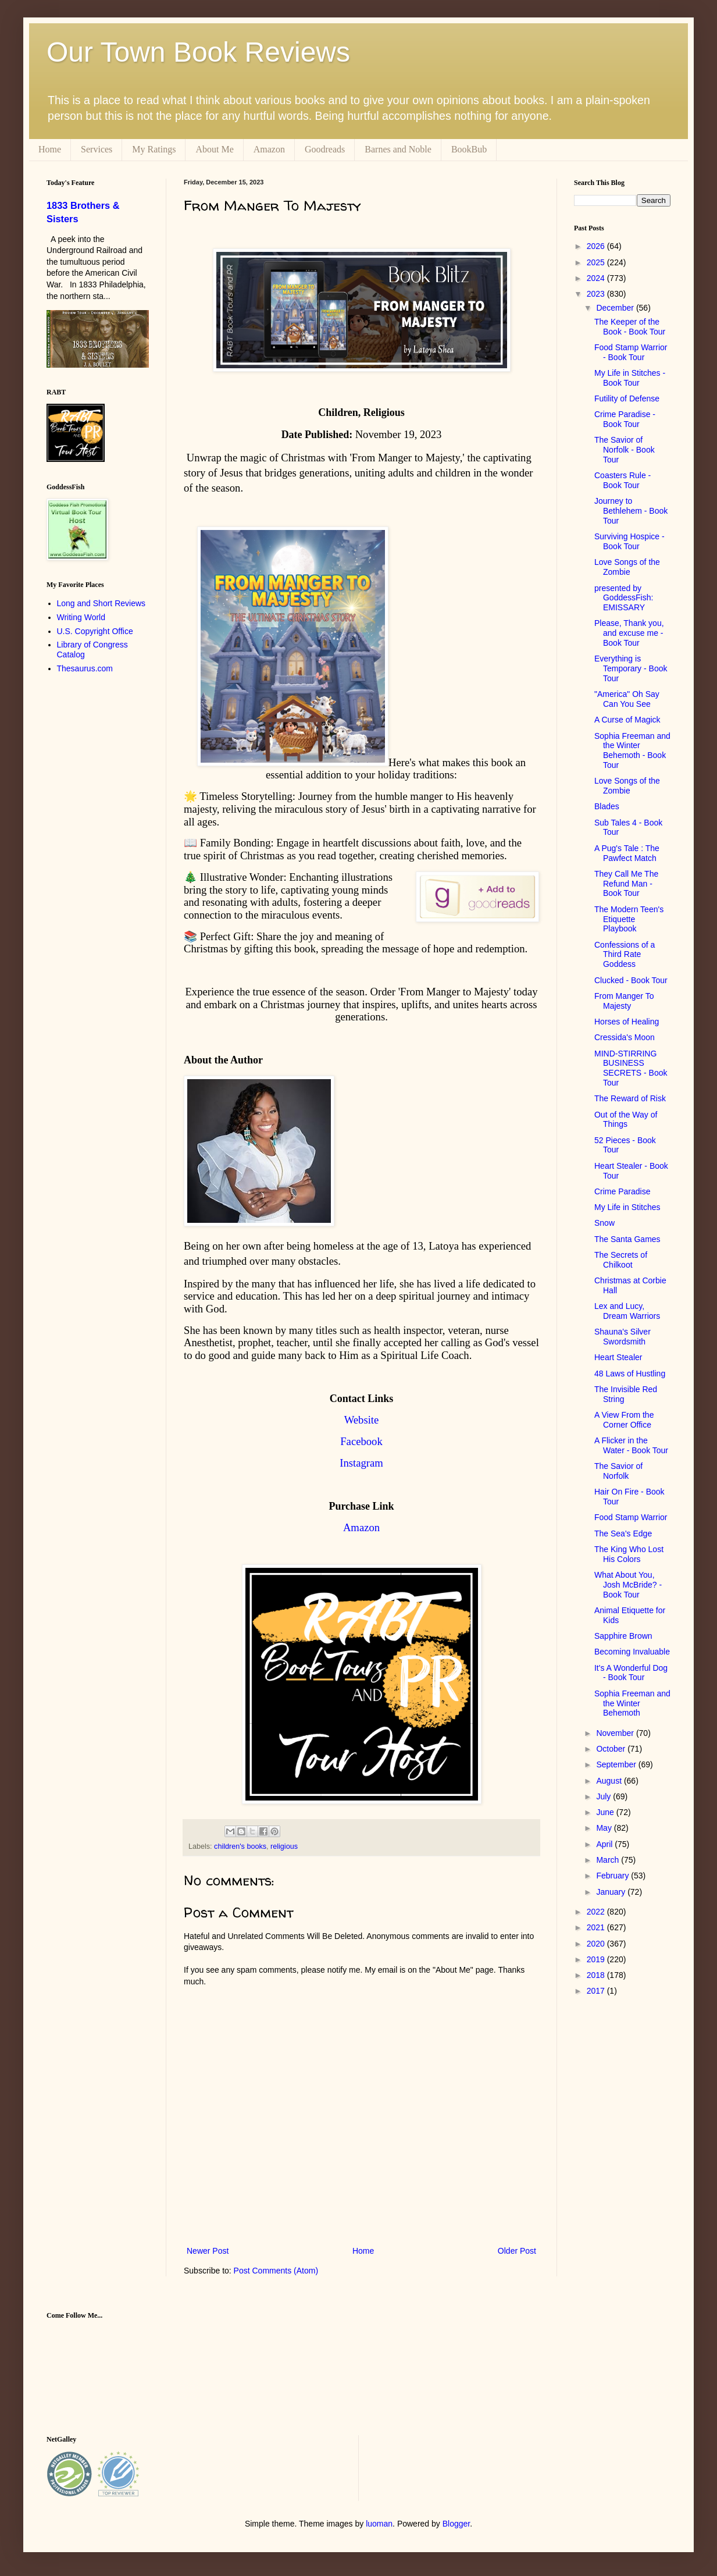 Image resolution: width=717 pixels, height=2576 pixels. Describe the element at coordinates (208, 2250) in the screenshot. I see `Newer Post` at that location.